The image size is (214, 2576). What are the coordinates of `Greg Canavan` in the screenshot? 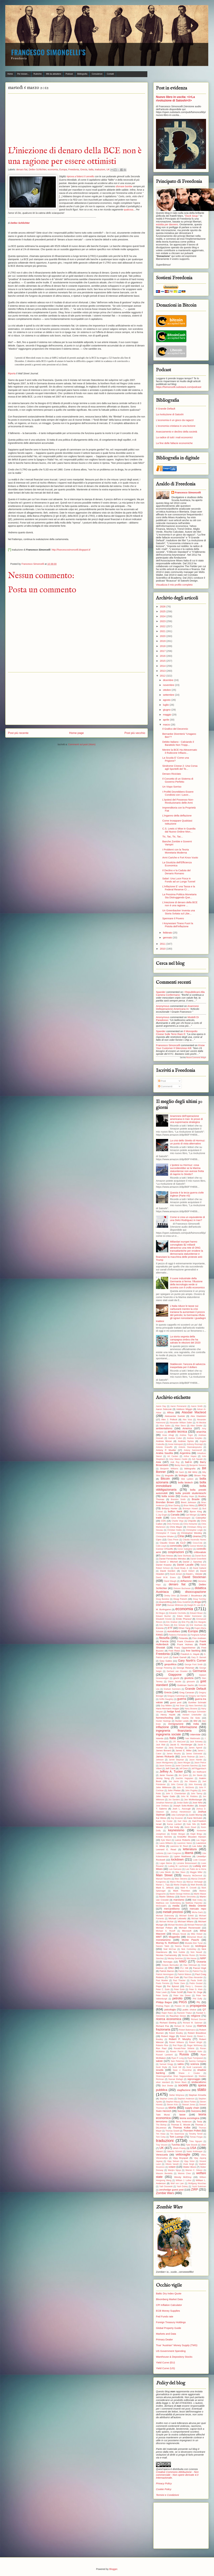 It's located at (186, 1692).